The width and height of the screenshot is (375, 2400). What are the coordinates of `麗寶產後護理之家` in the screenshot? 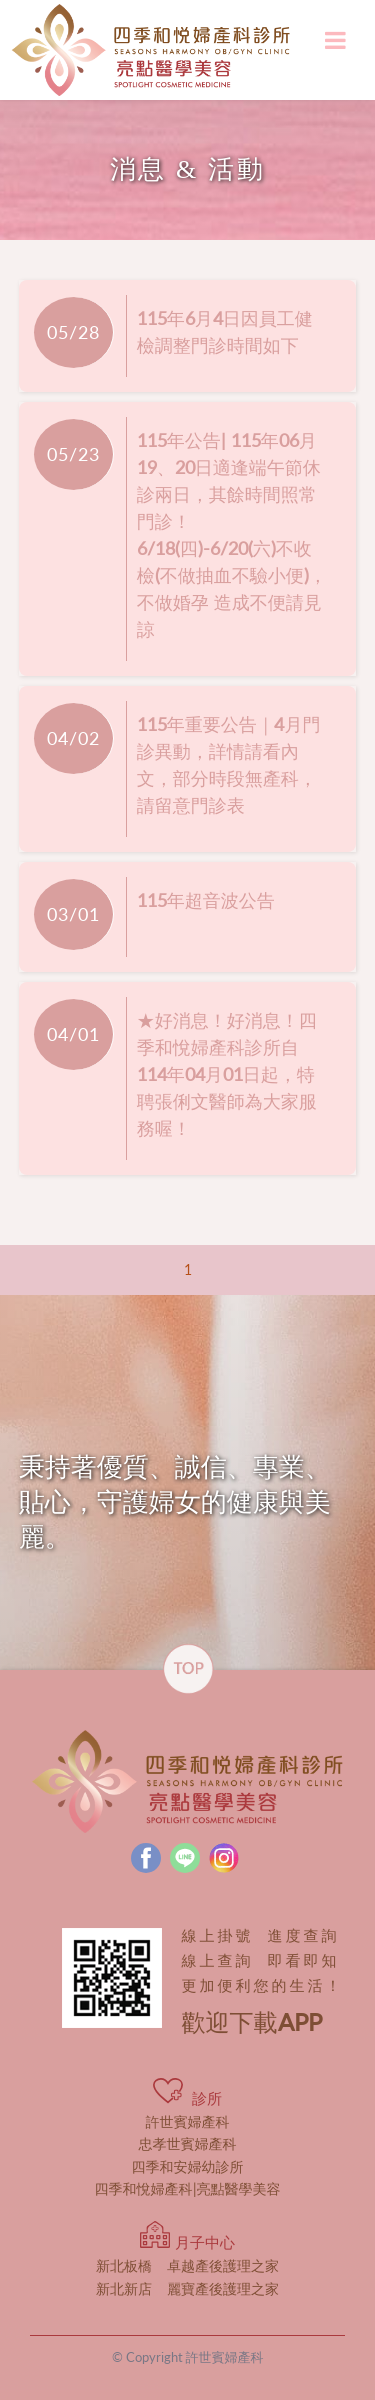 It's located at (187, 2288).